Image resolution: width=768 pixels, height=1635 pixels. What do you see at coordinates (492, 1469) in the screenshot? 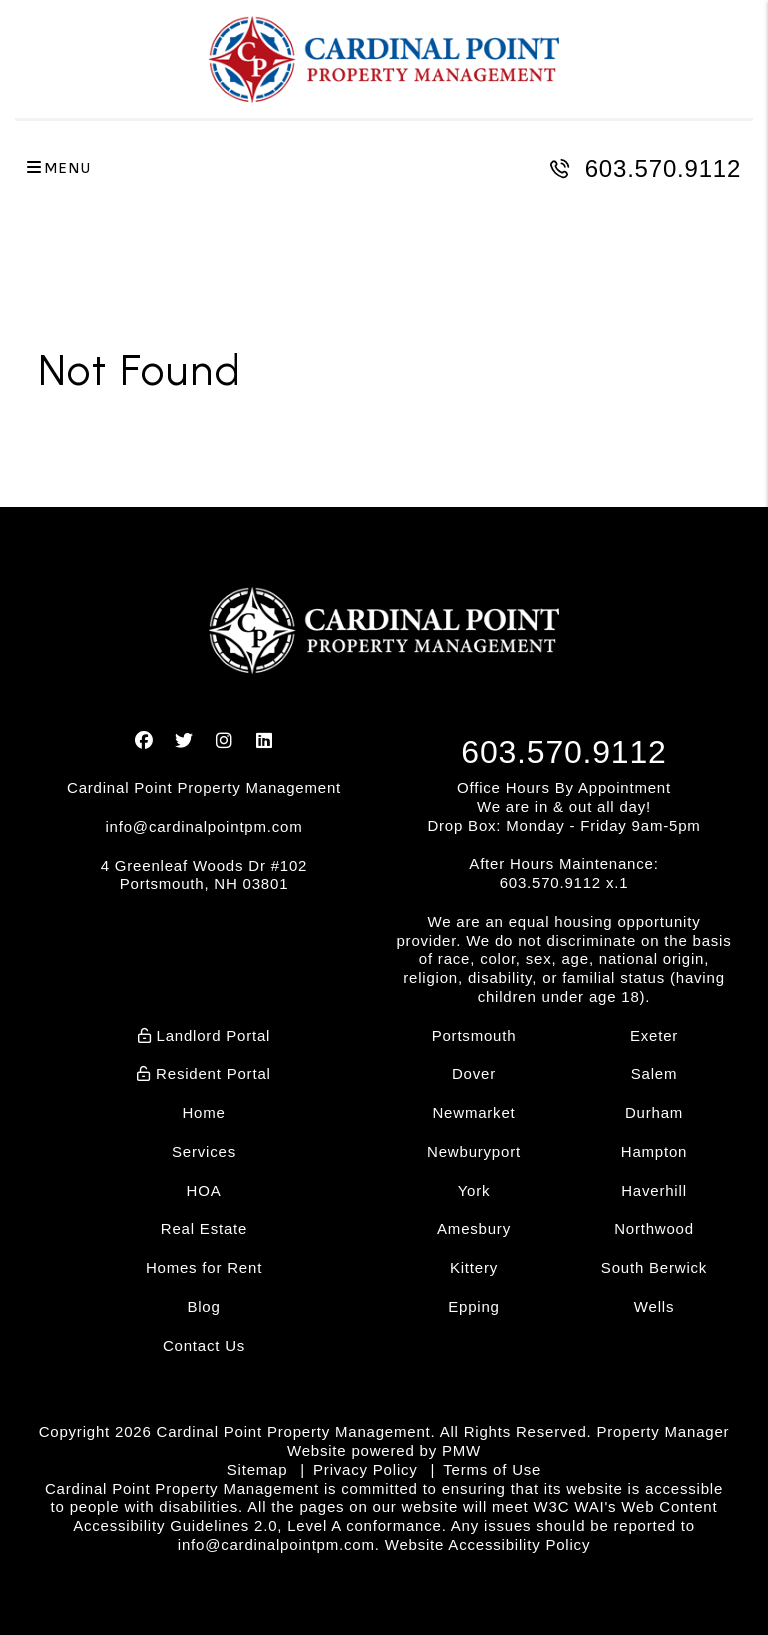
I see `Terms of Use` at bounding box center [492, 1469].